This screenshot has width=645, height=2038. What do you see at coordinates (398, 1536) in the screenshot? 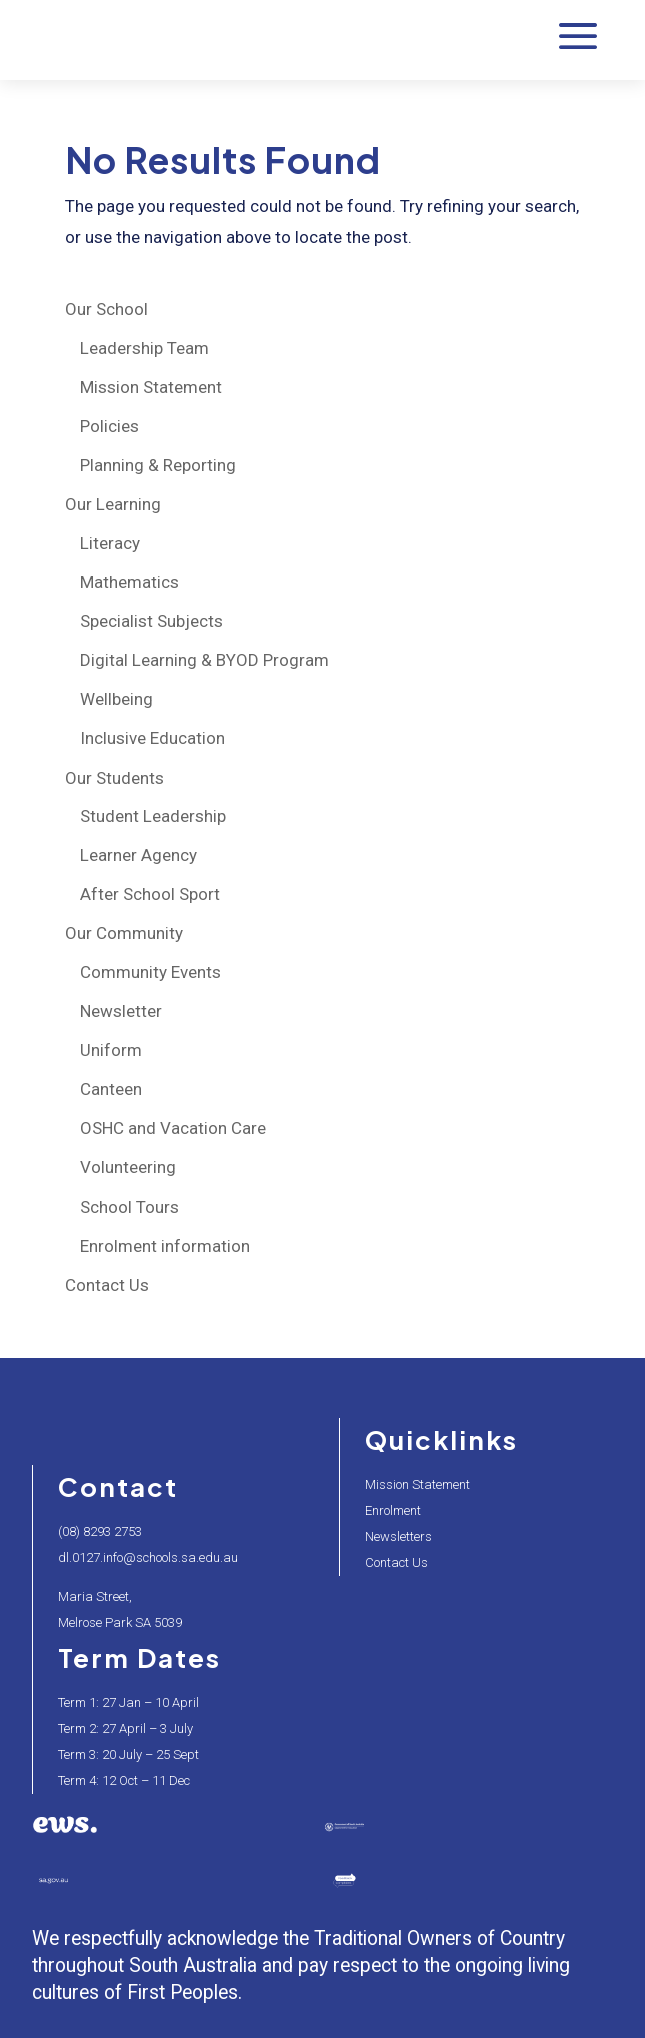
I see `Newsletters` at bounding box center [398, 1536].